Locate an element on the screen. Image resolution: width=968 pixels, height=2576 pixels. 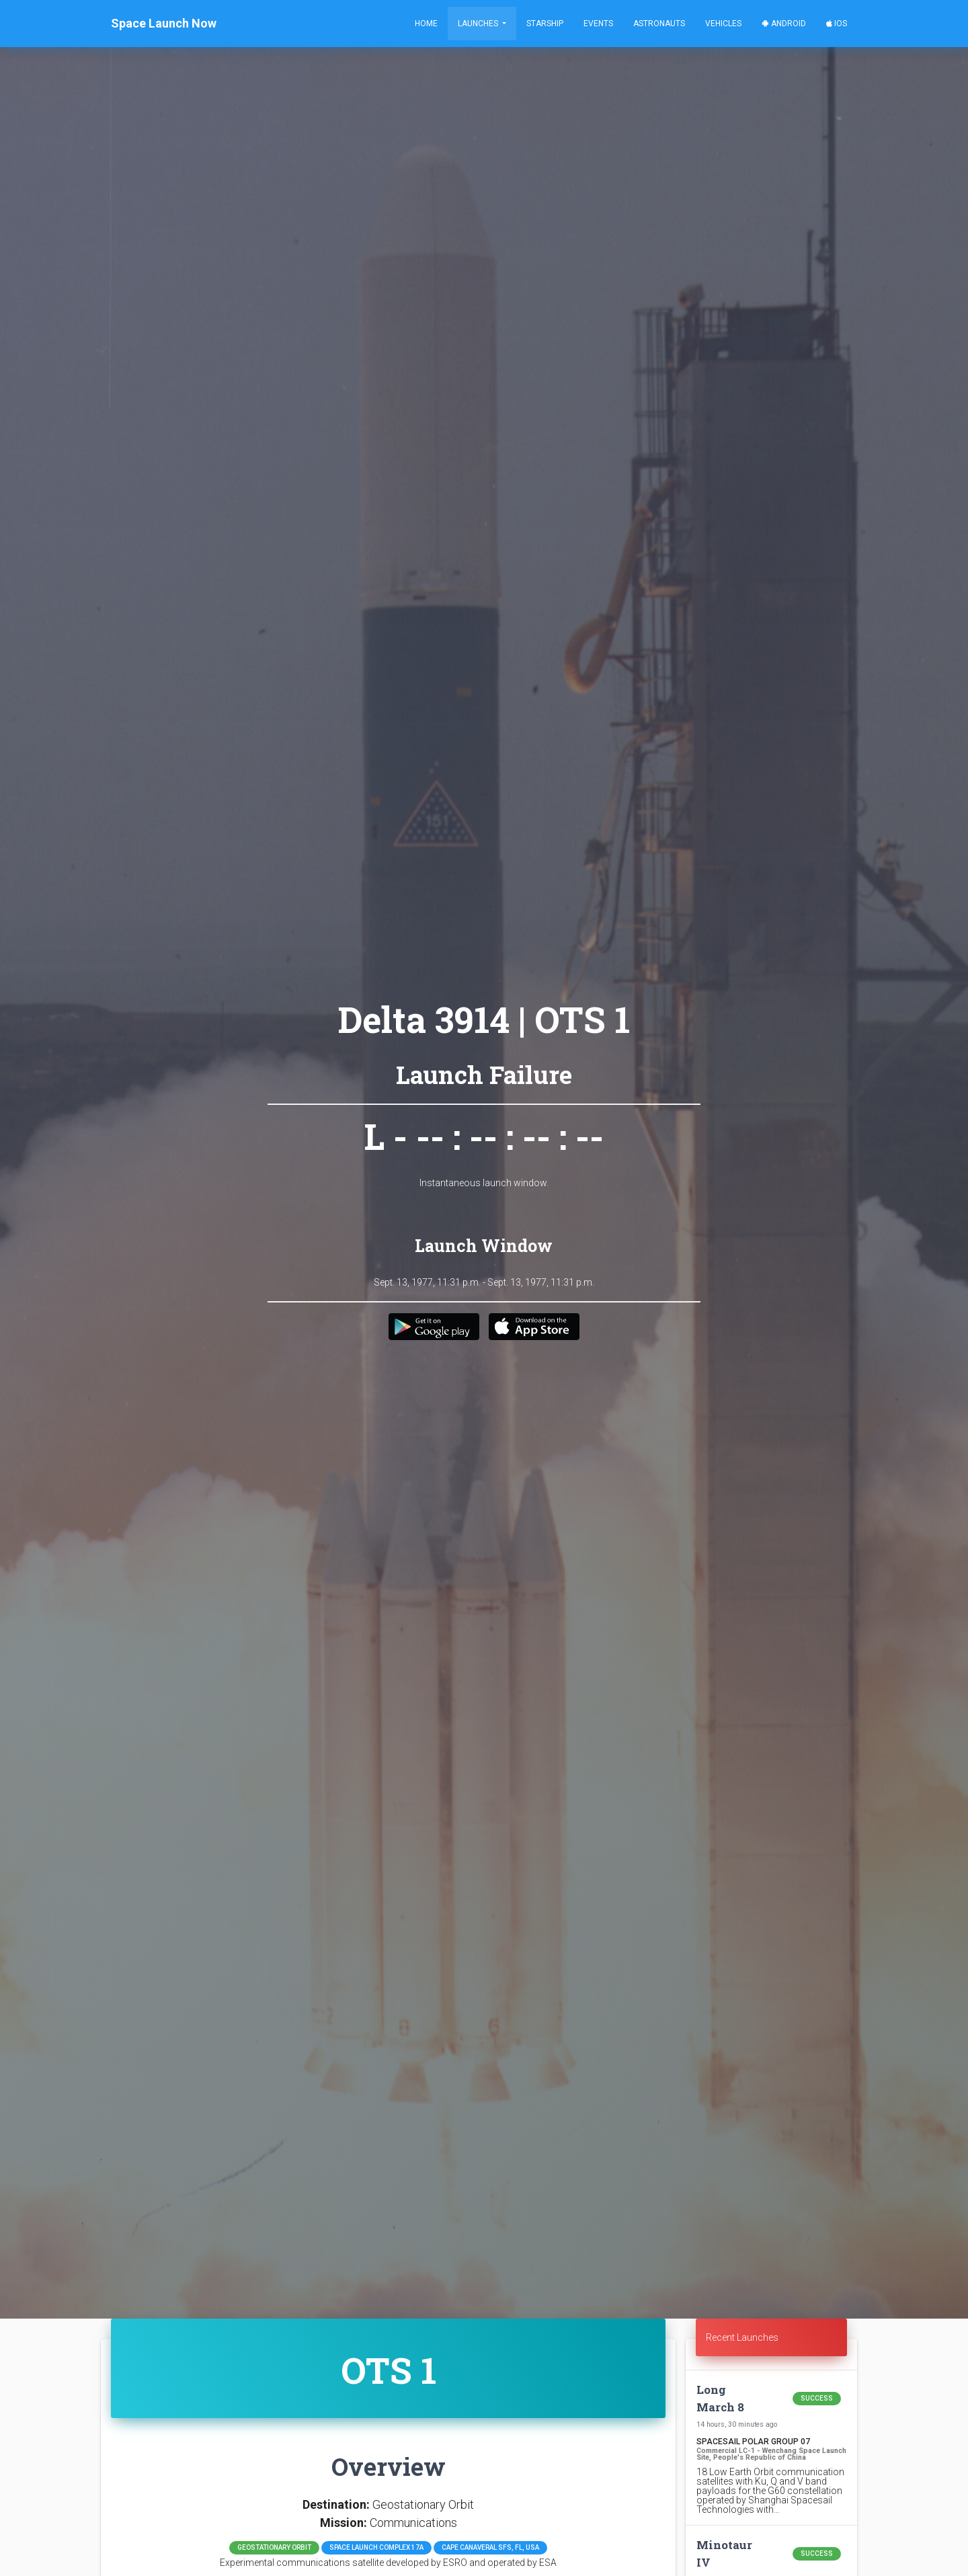
Starship is located at coordinates (544, 23).